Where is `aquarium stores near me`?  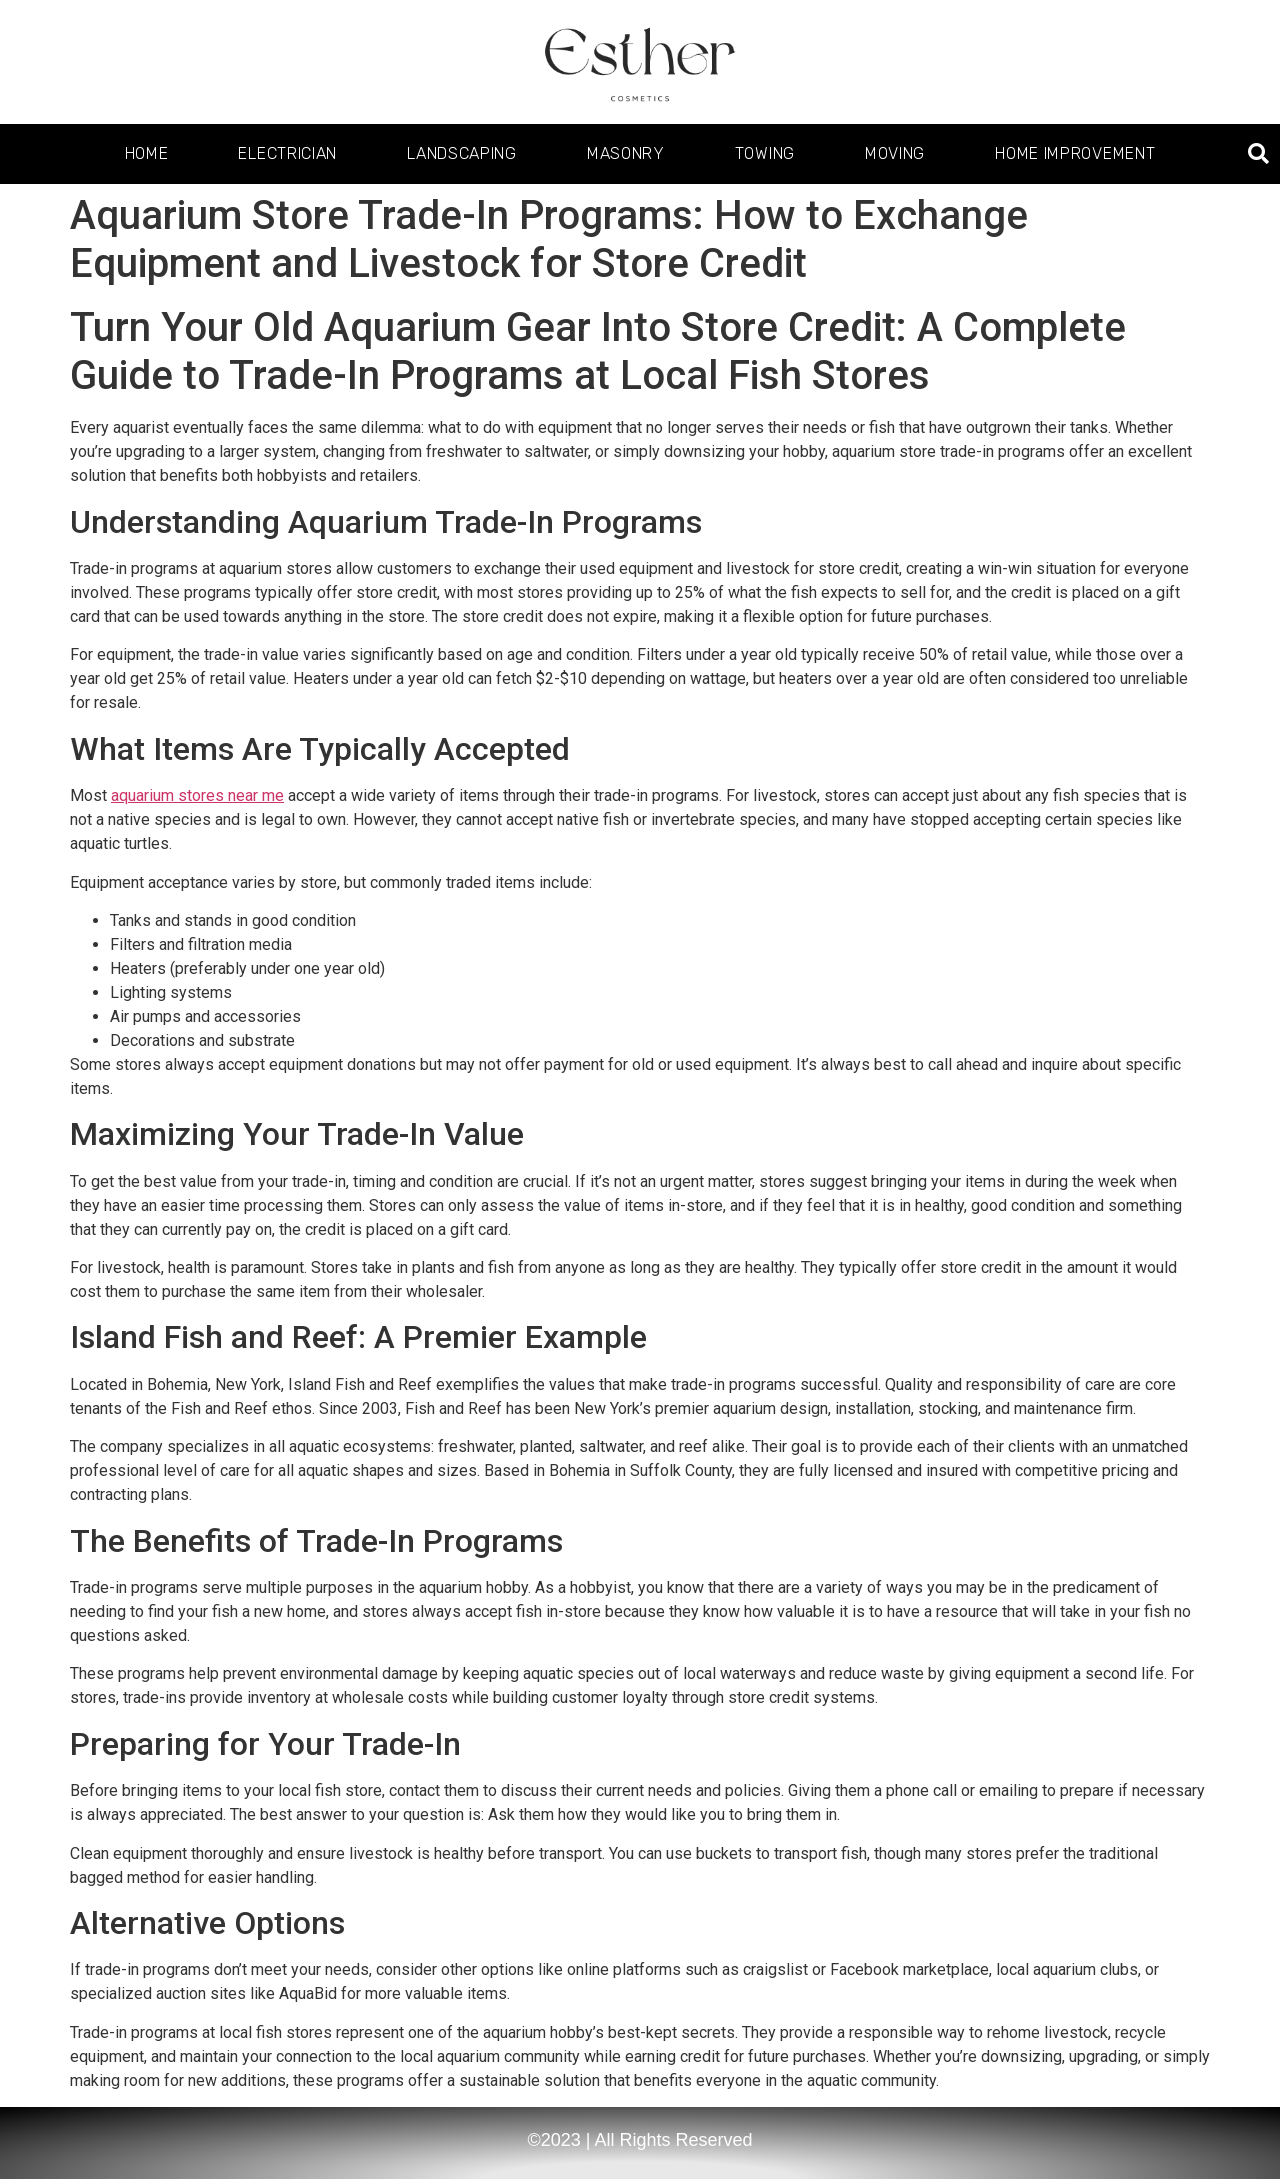
aquarium stores near me is located at coordinates (197, 795).